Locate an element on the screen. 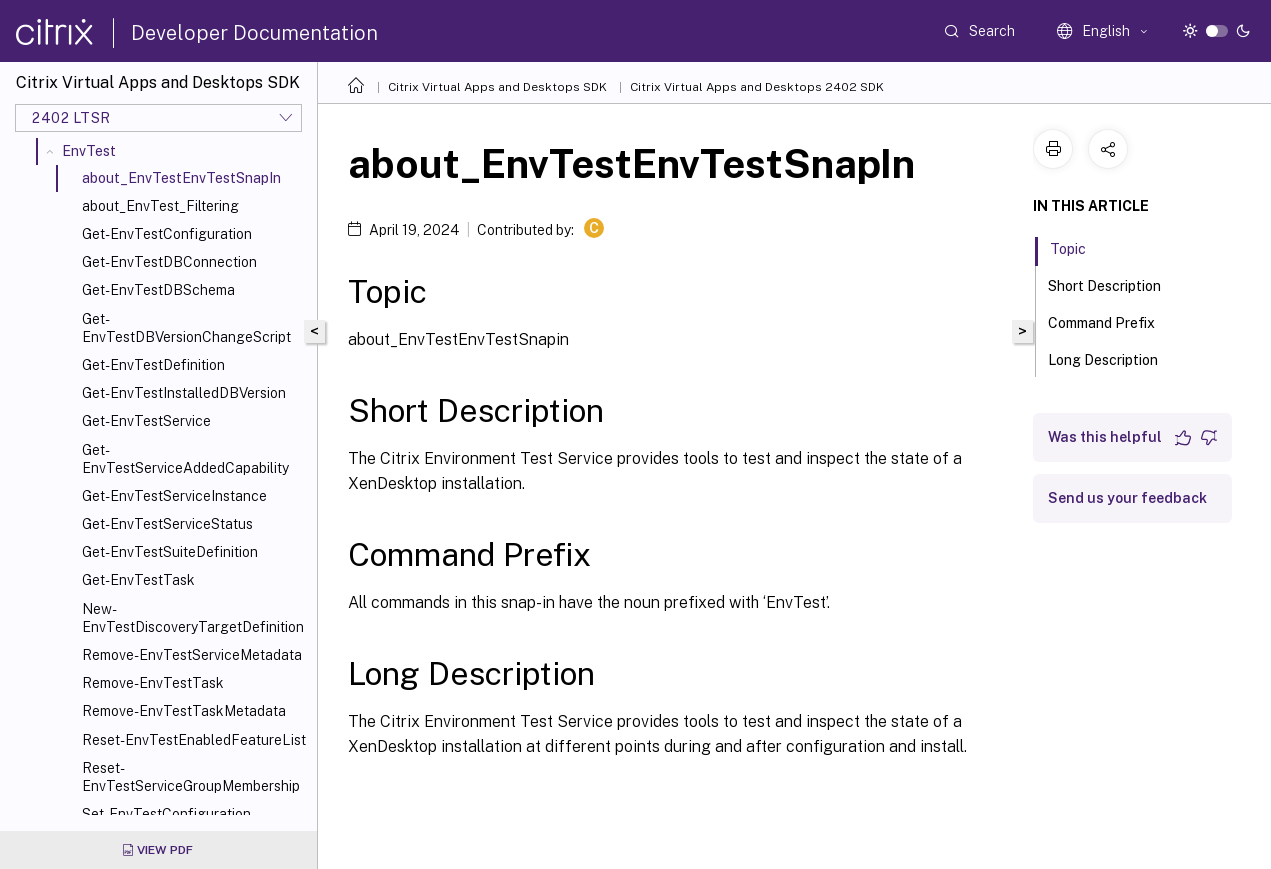 This screenshot has height=869, width=1271. Reset-EnvTestEnabledFeatureList is located at coordinates (194, 740).